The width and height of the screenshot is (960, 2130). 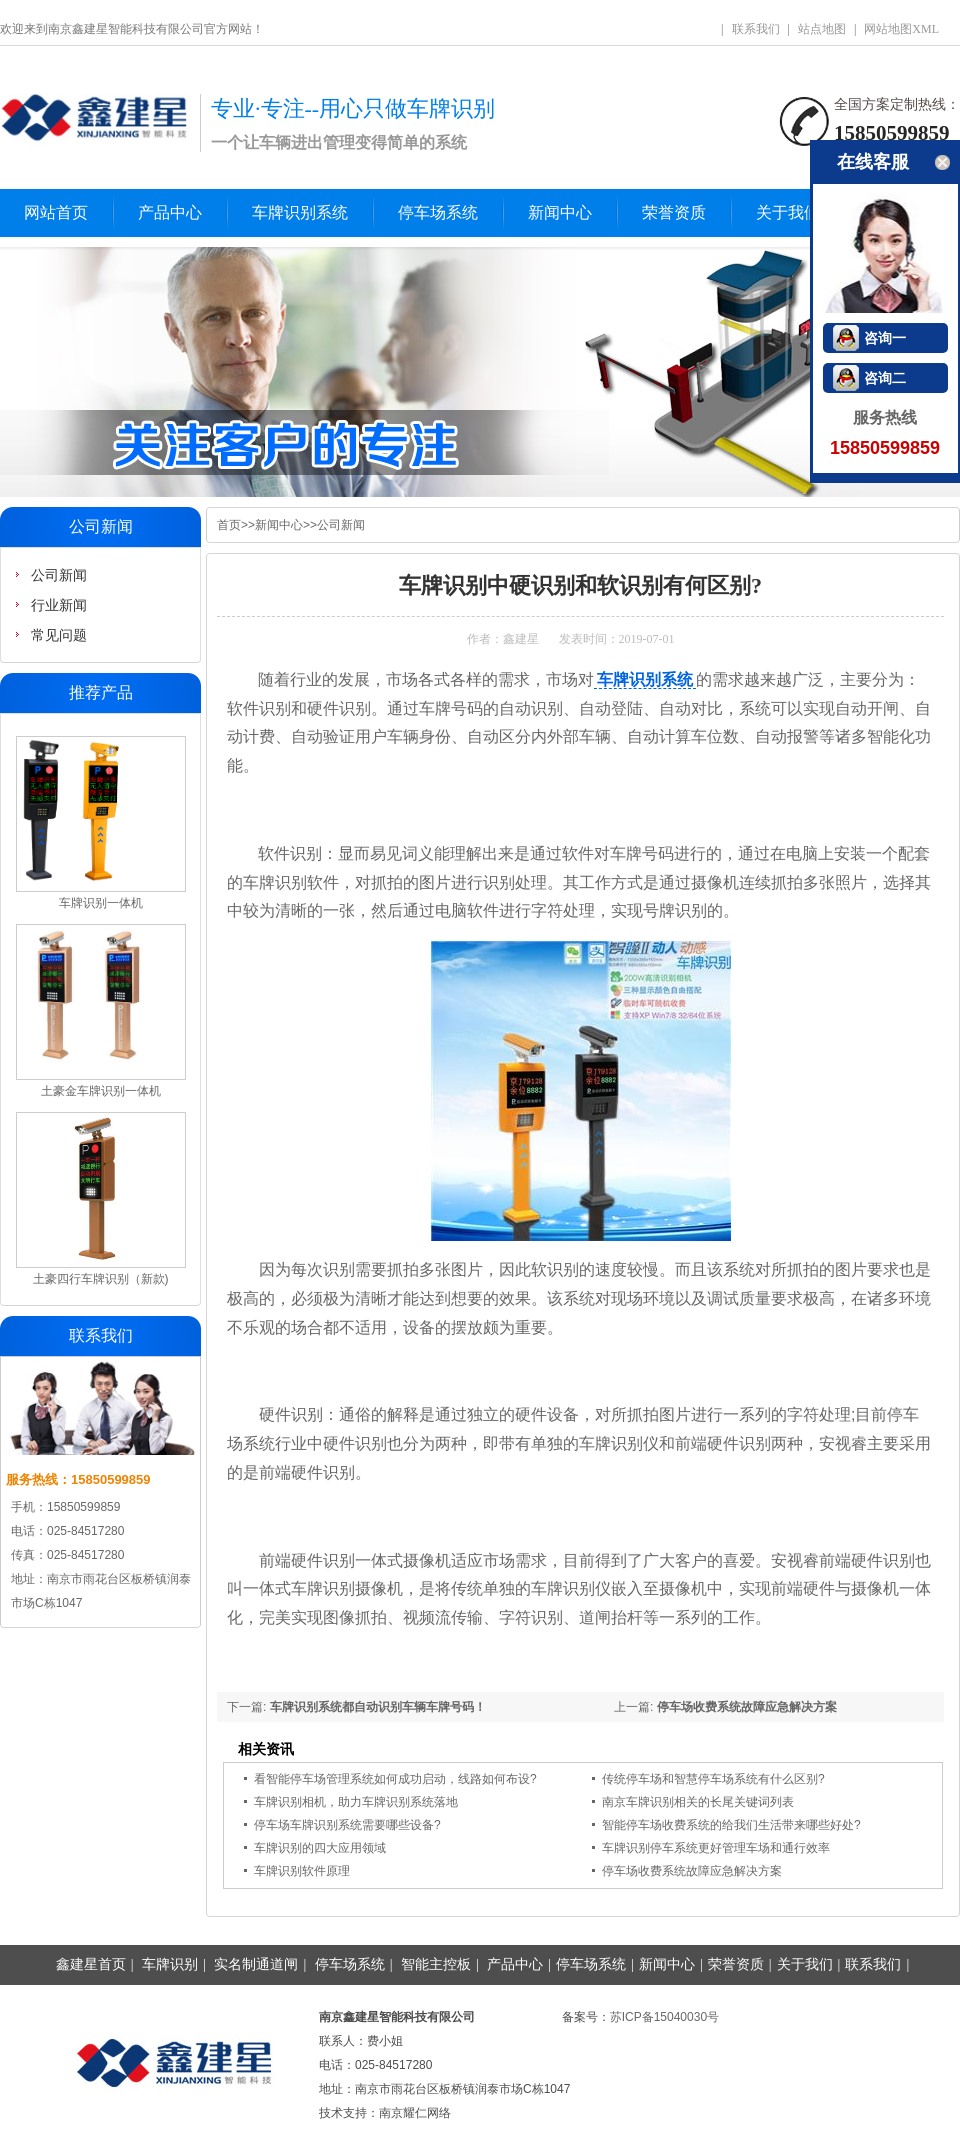 I want to click on 首页, so click(x=229, y=525).